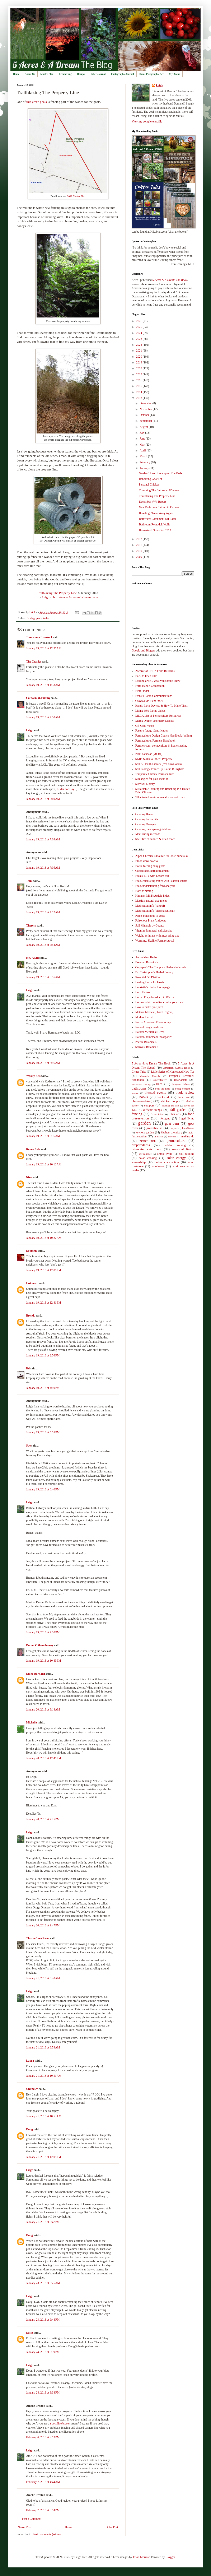 The width and height of the screenshot is (211, 2576). I want to click on goat barn, so click(172, 1123).